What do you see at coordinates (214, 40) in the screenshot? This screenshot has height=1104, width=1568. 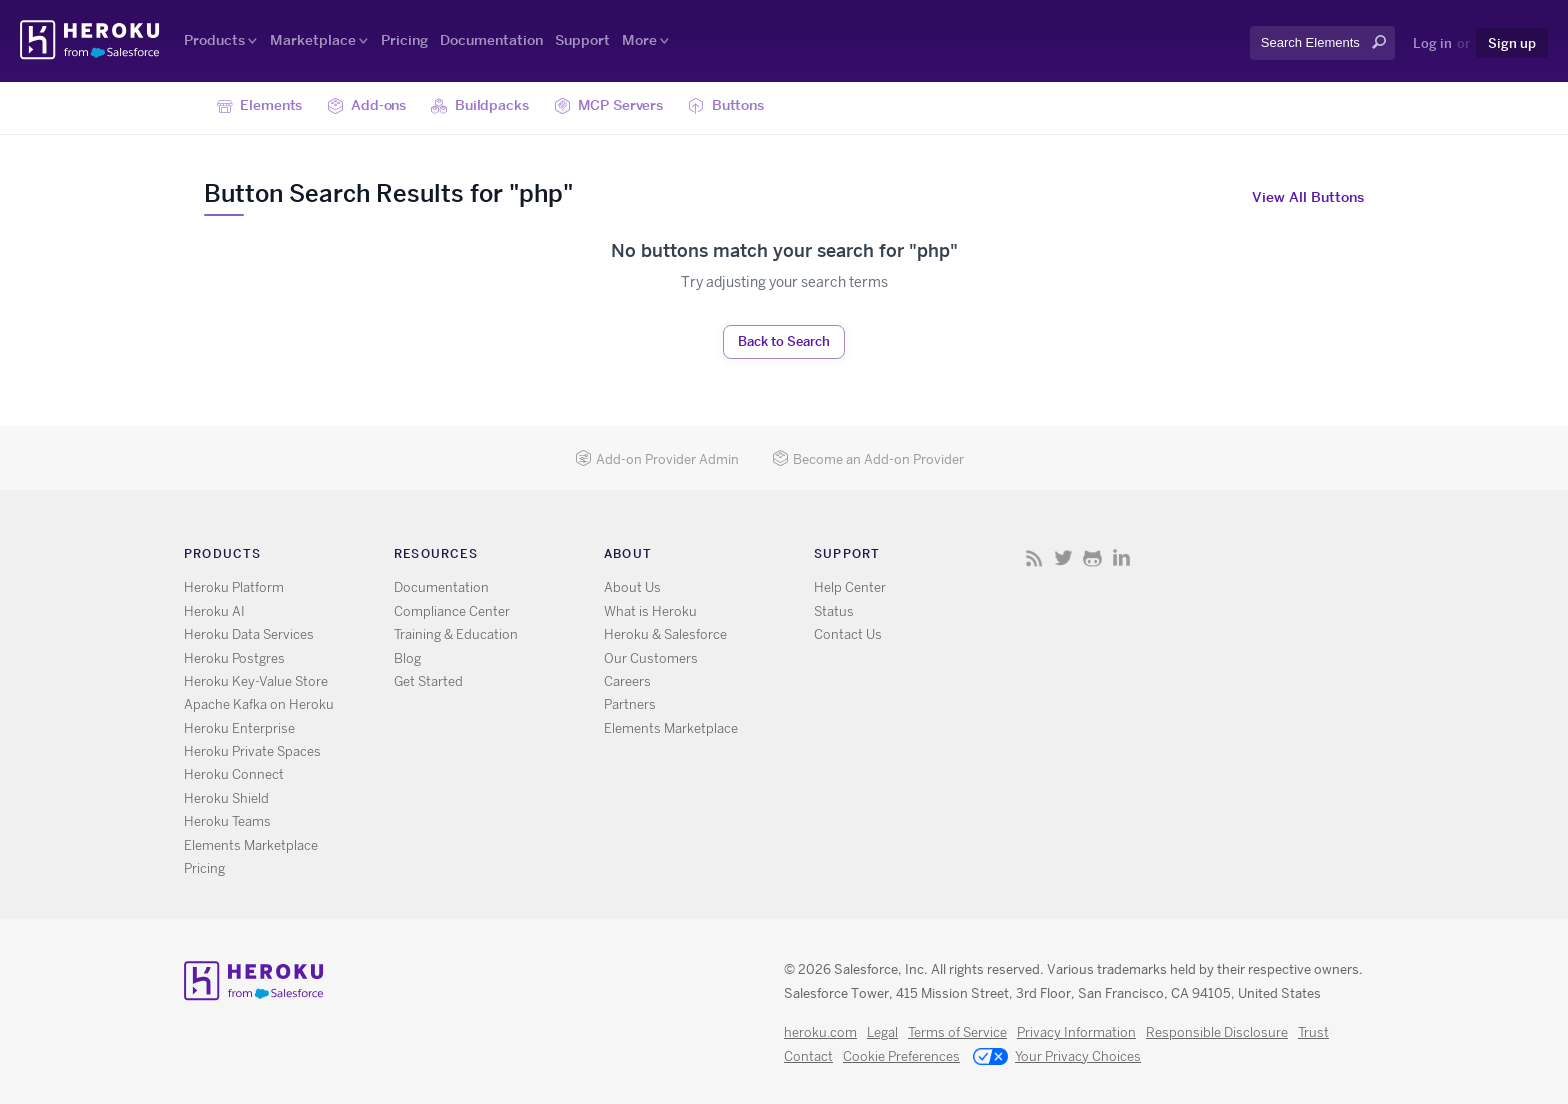 I see `Products` at bounding box center [214, 40].